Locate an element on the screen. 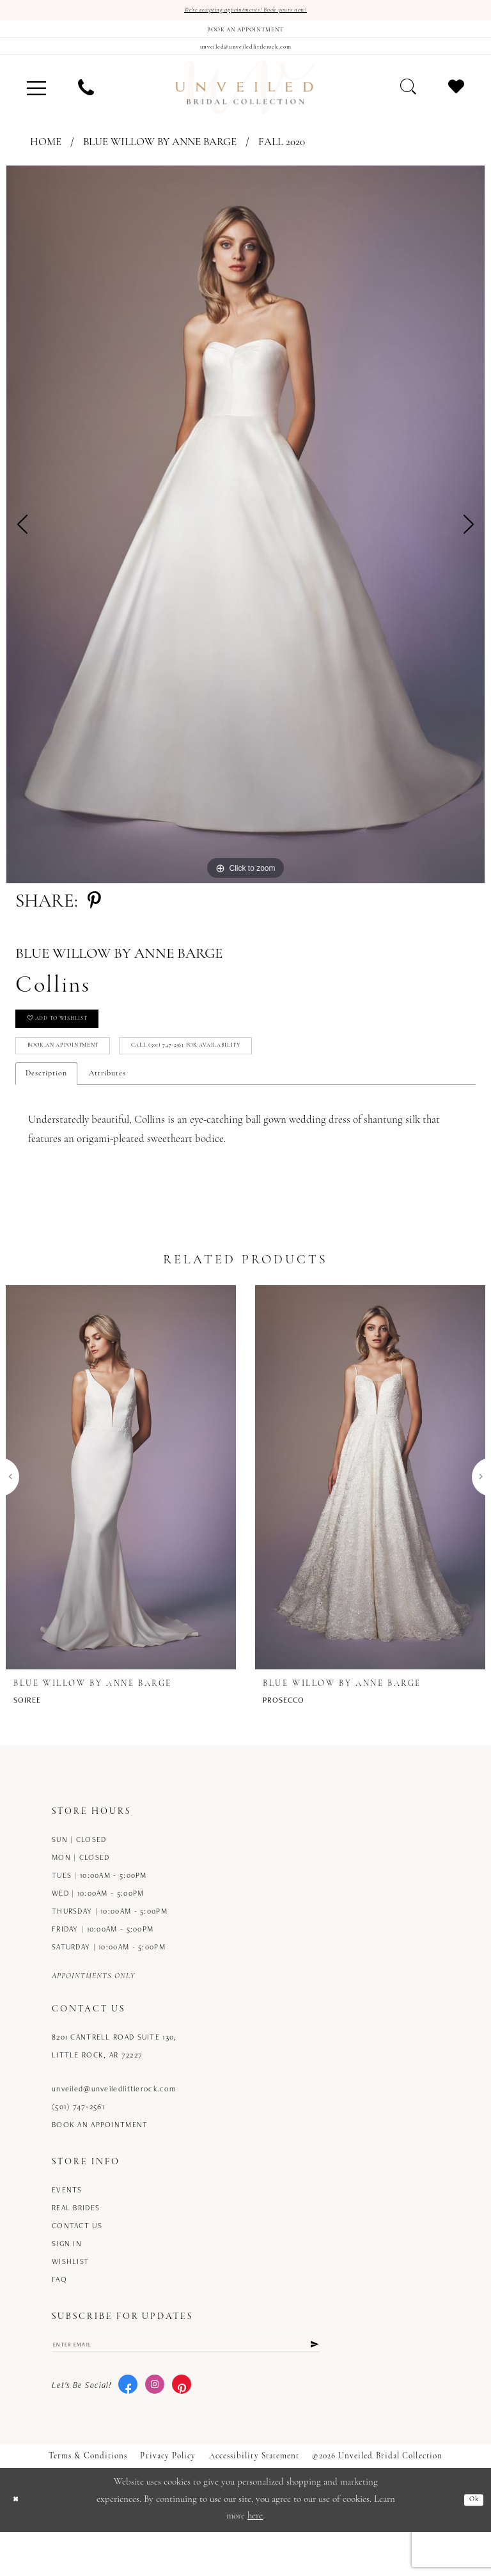  Privacy Policy is located at coordinates (168, 2500).